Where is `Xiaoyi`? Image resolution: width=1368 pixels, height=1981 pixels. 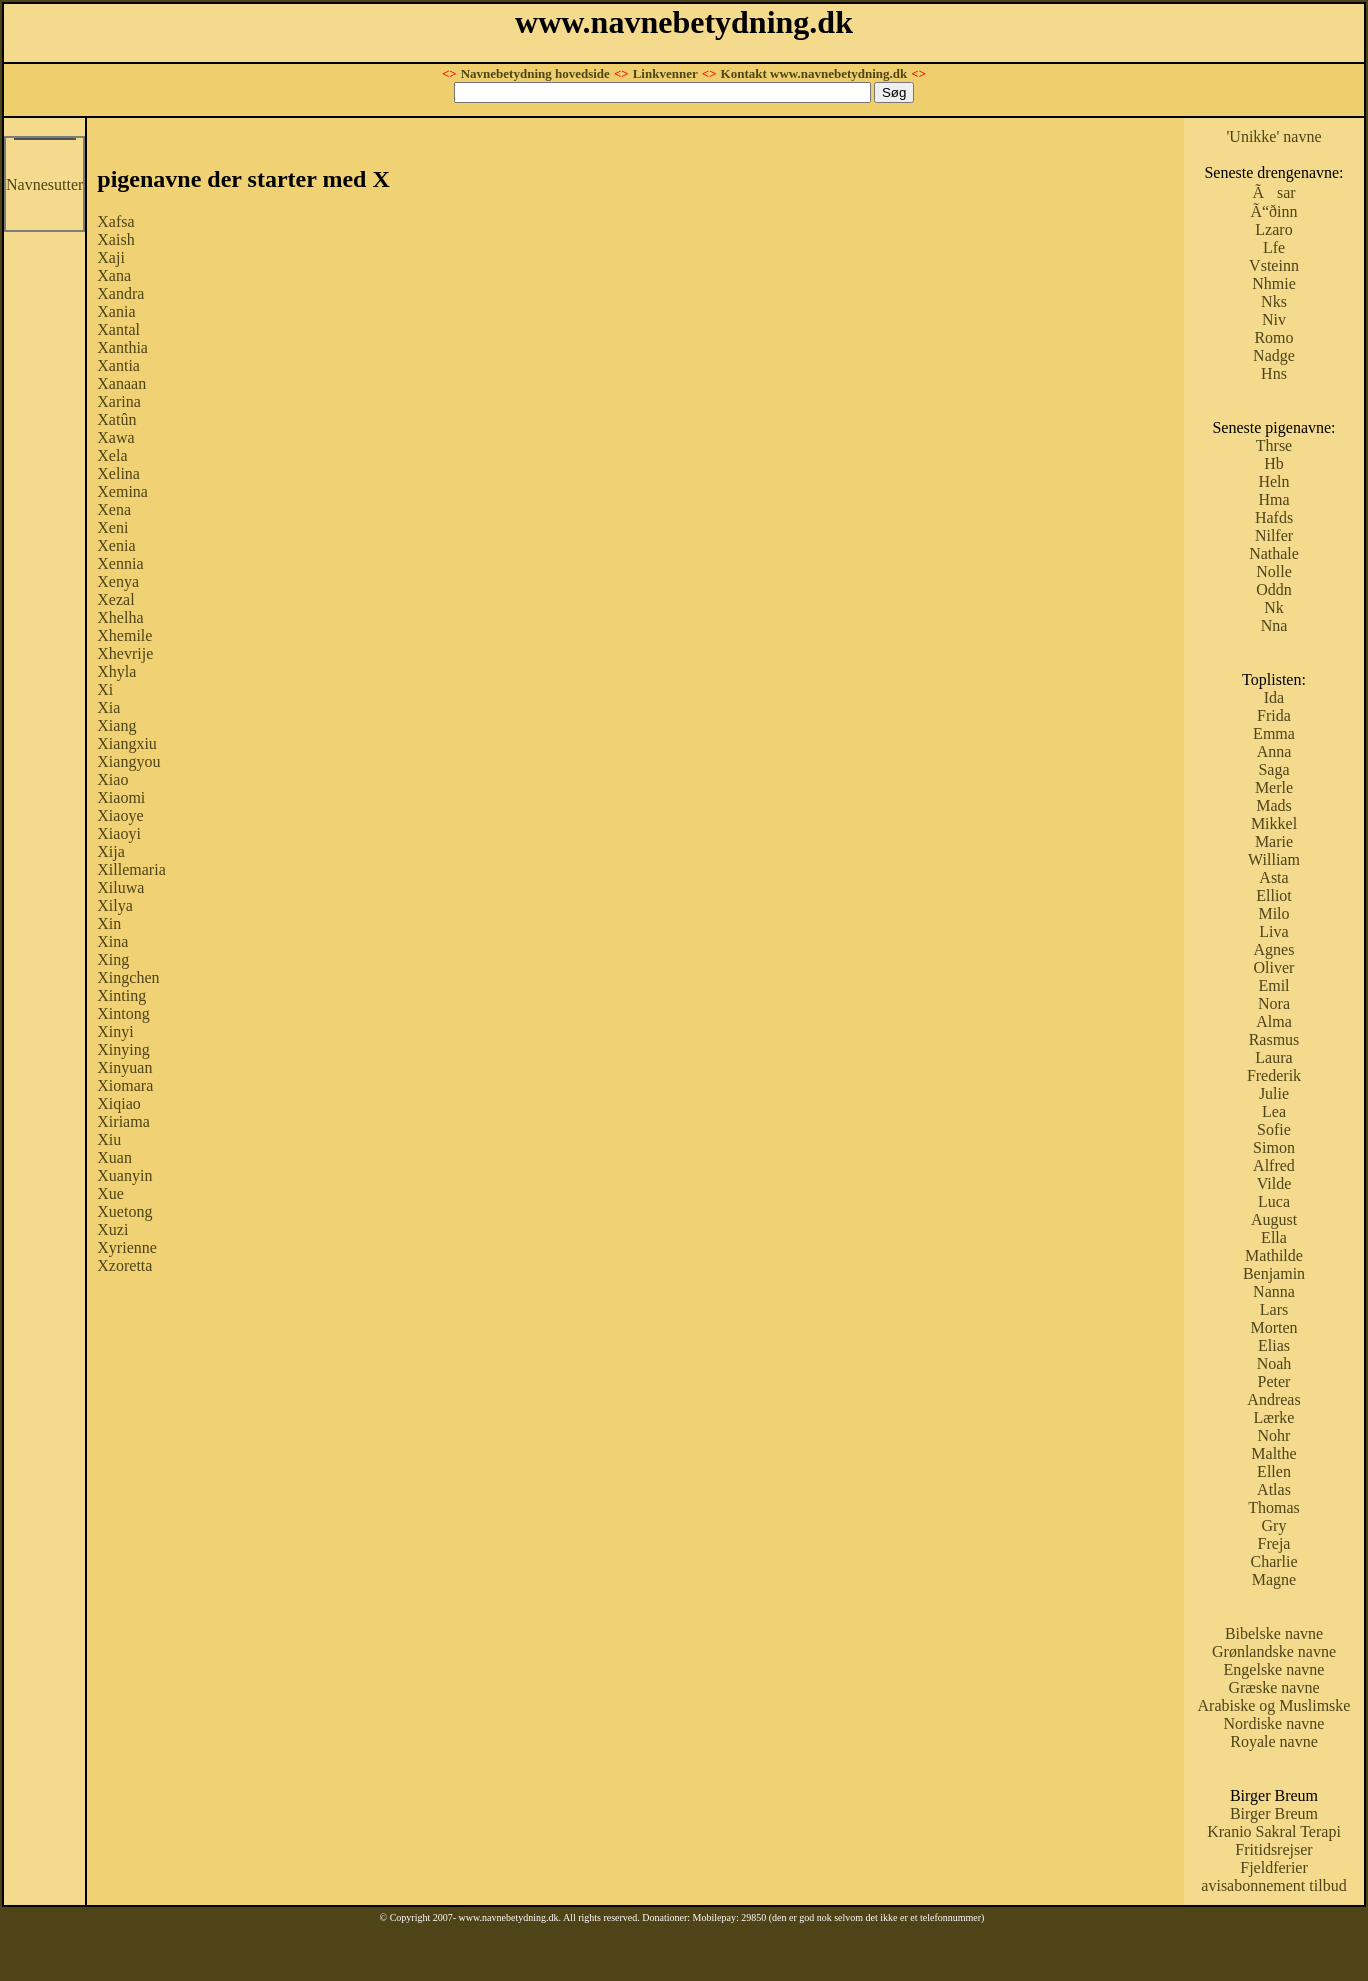 Xiaoyi is located at coordinates (119, 833).